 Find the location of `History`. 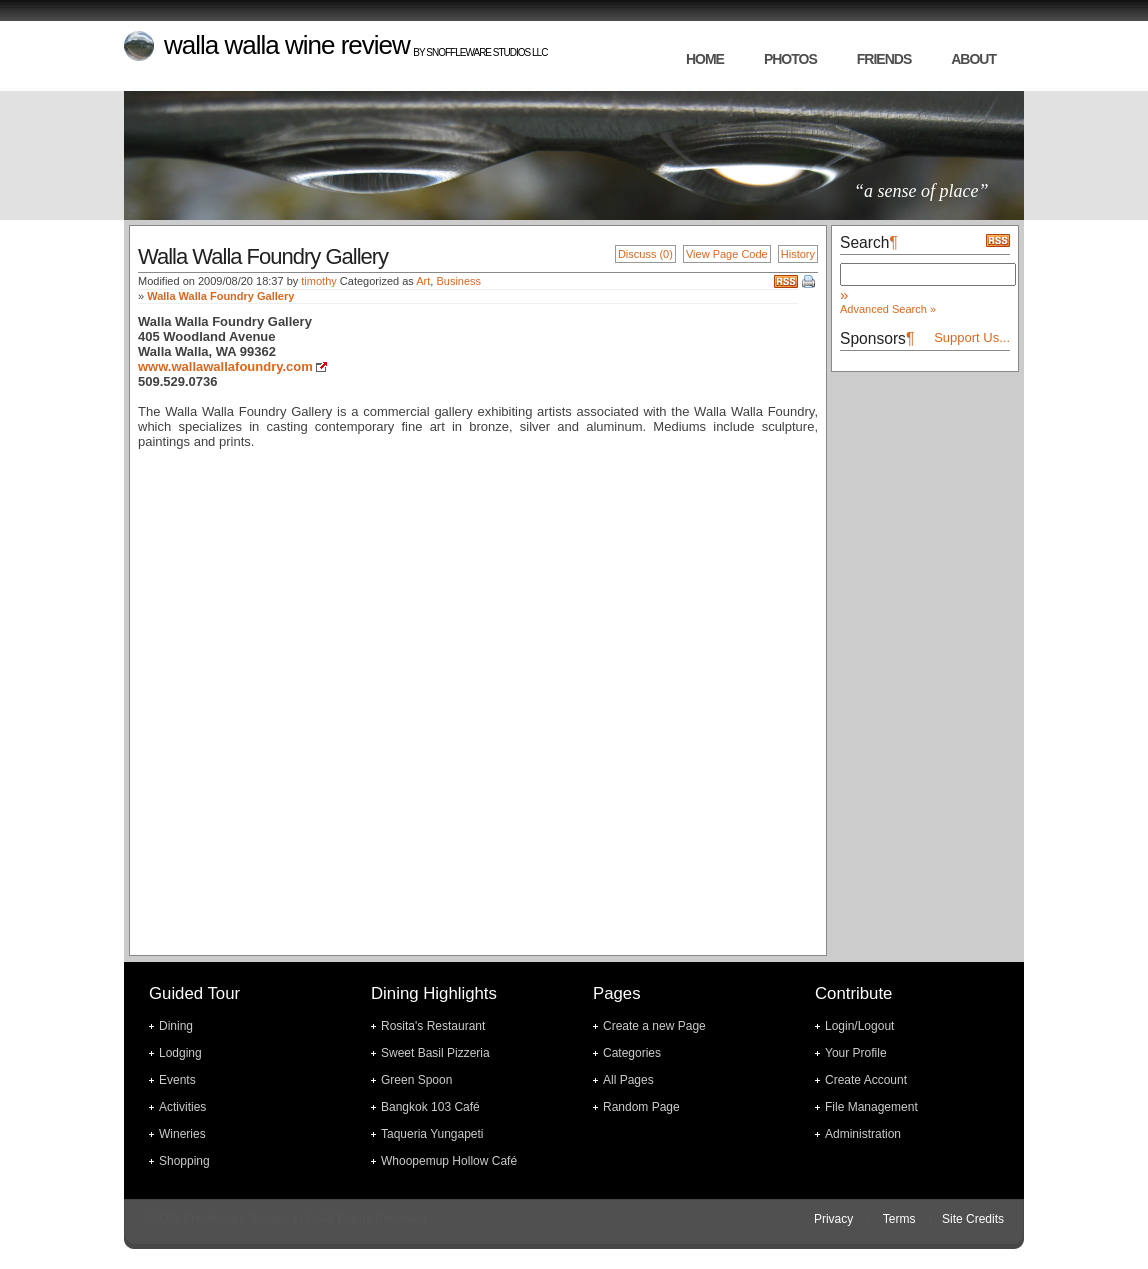

History is located at coordinates (798, 254).